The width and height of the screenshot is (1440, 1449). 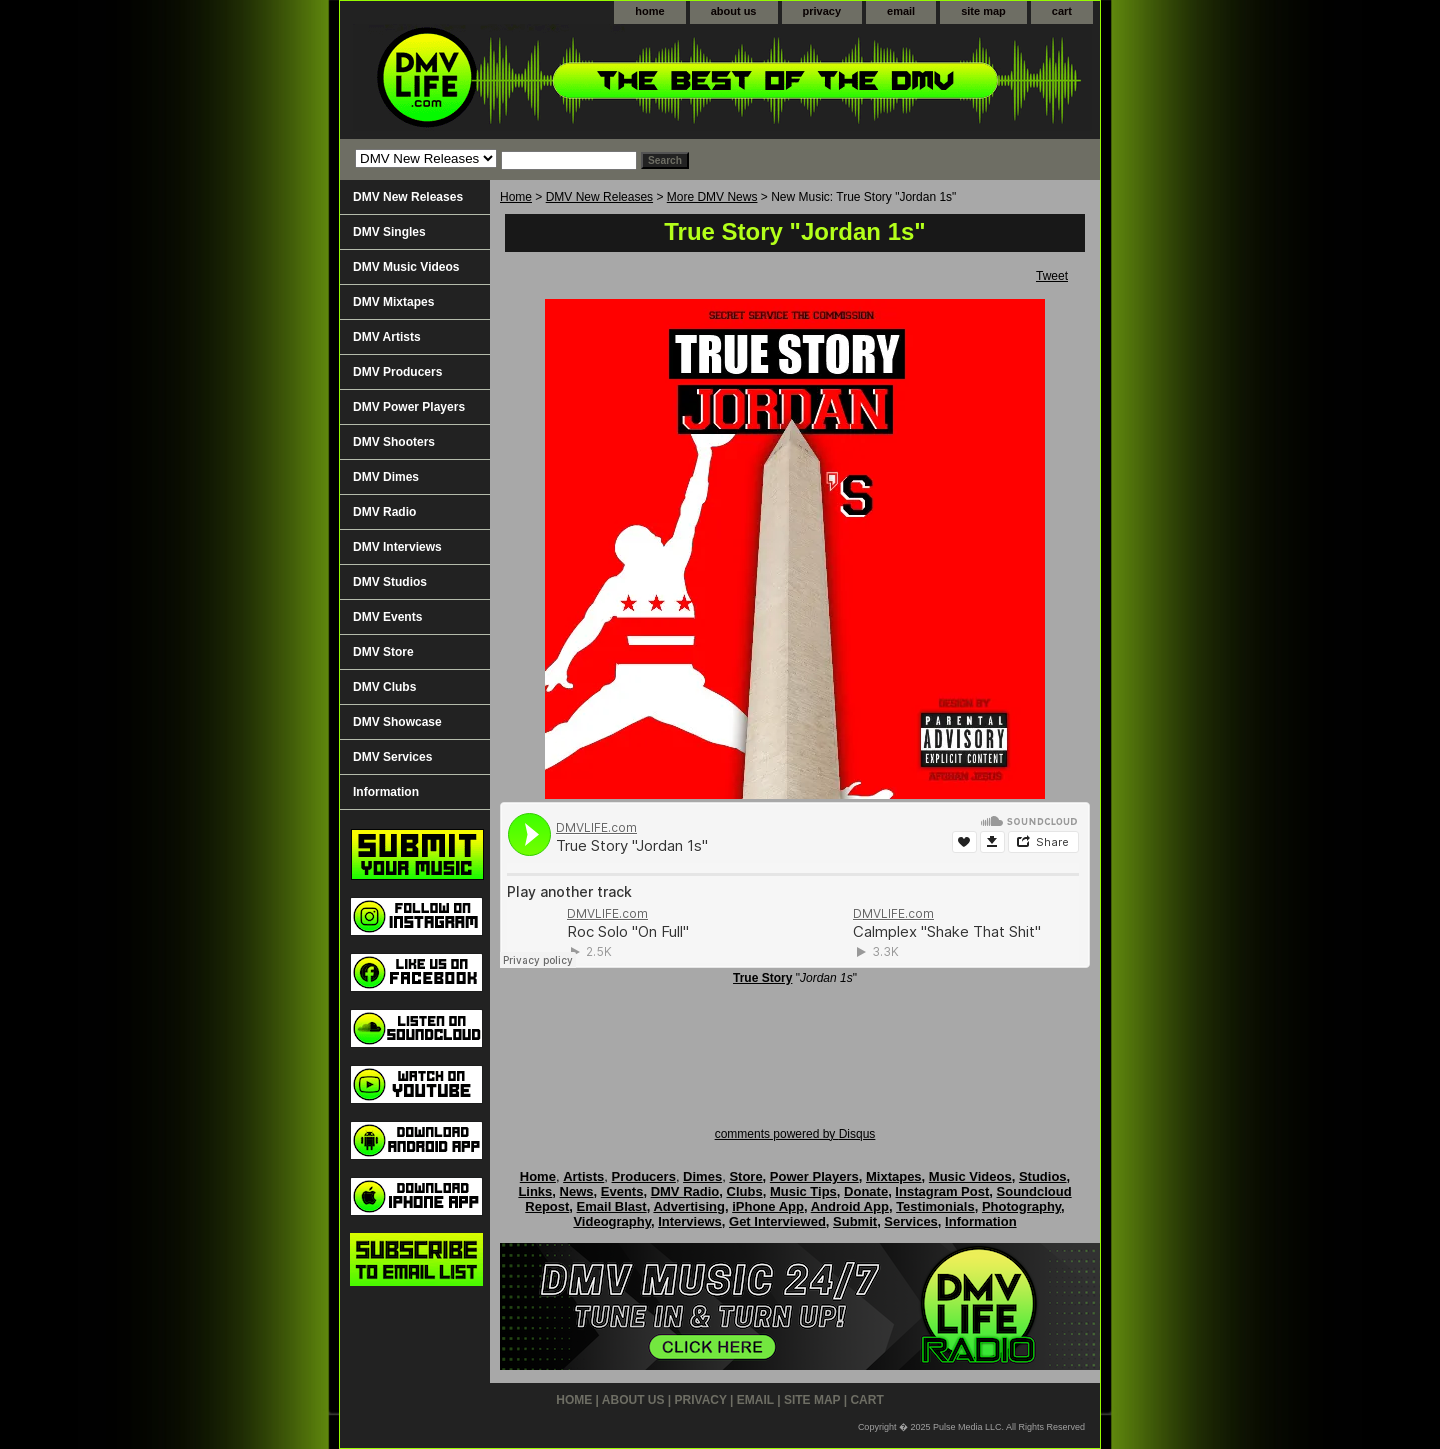 I want to click on DMV Dimes, so click(x=386, y=477).